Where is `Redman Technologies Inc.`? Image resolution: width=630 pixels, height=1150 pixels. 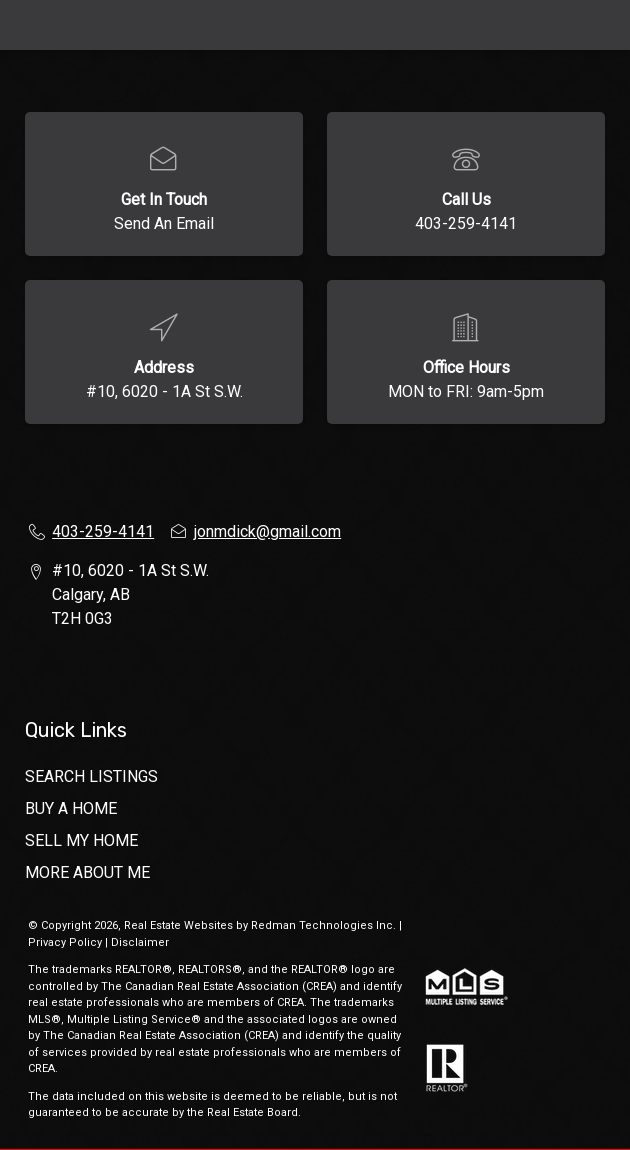
Redman Technologies Inc. is located at coordinates (325, 925).